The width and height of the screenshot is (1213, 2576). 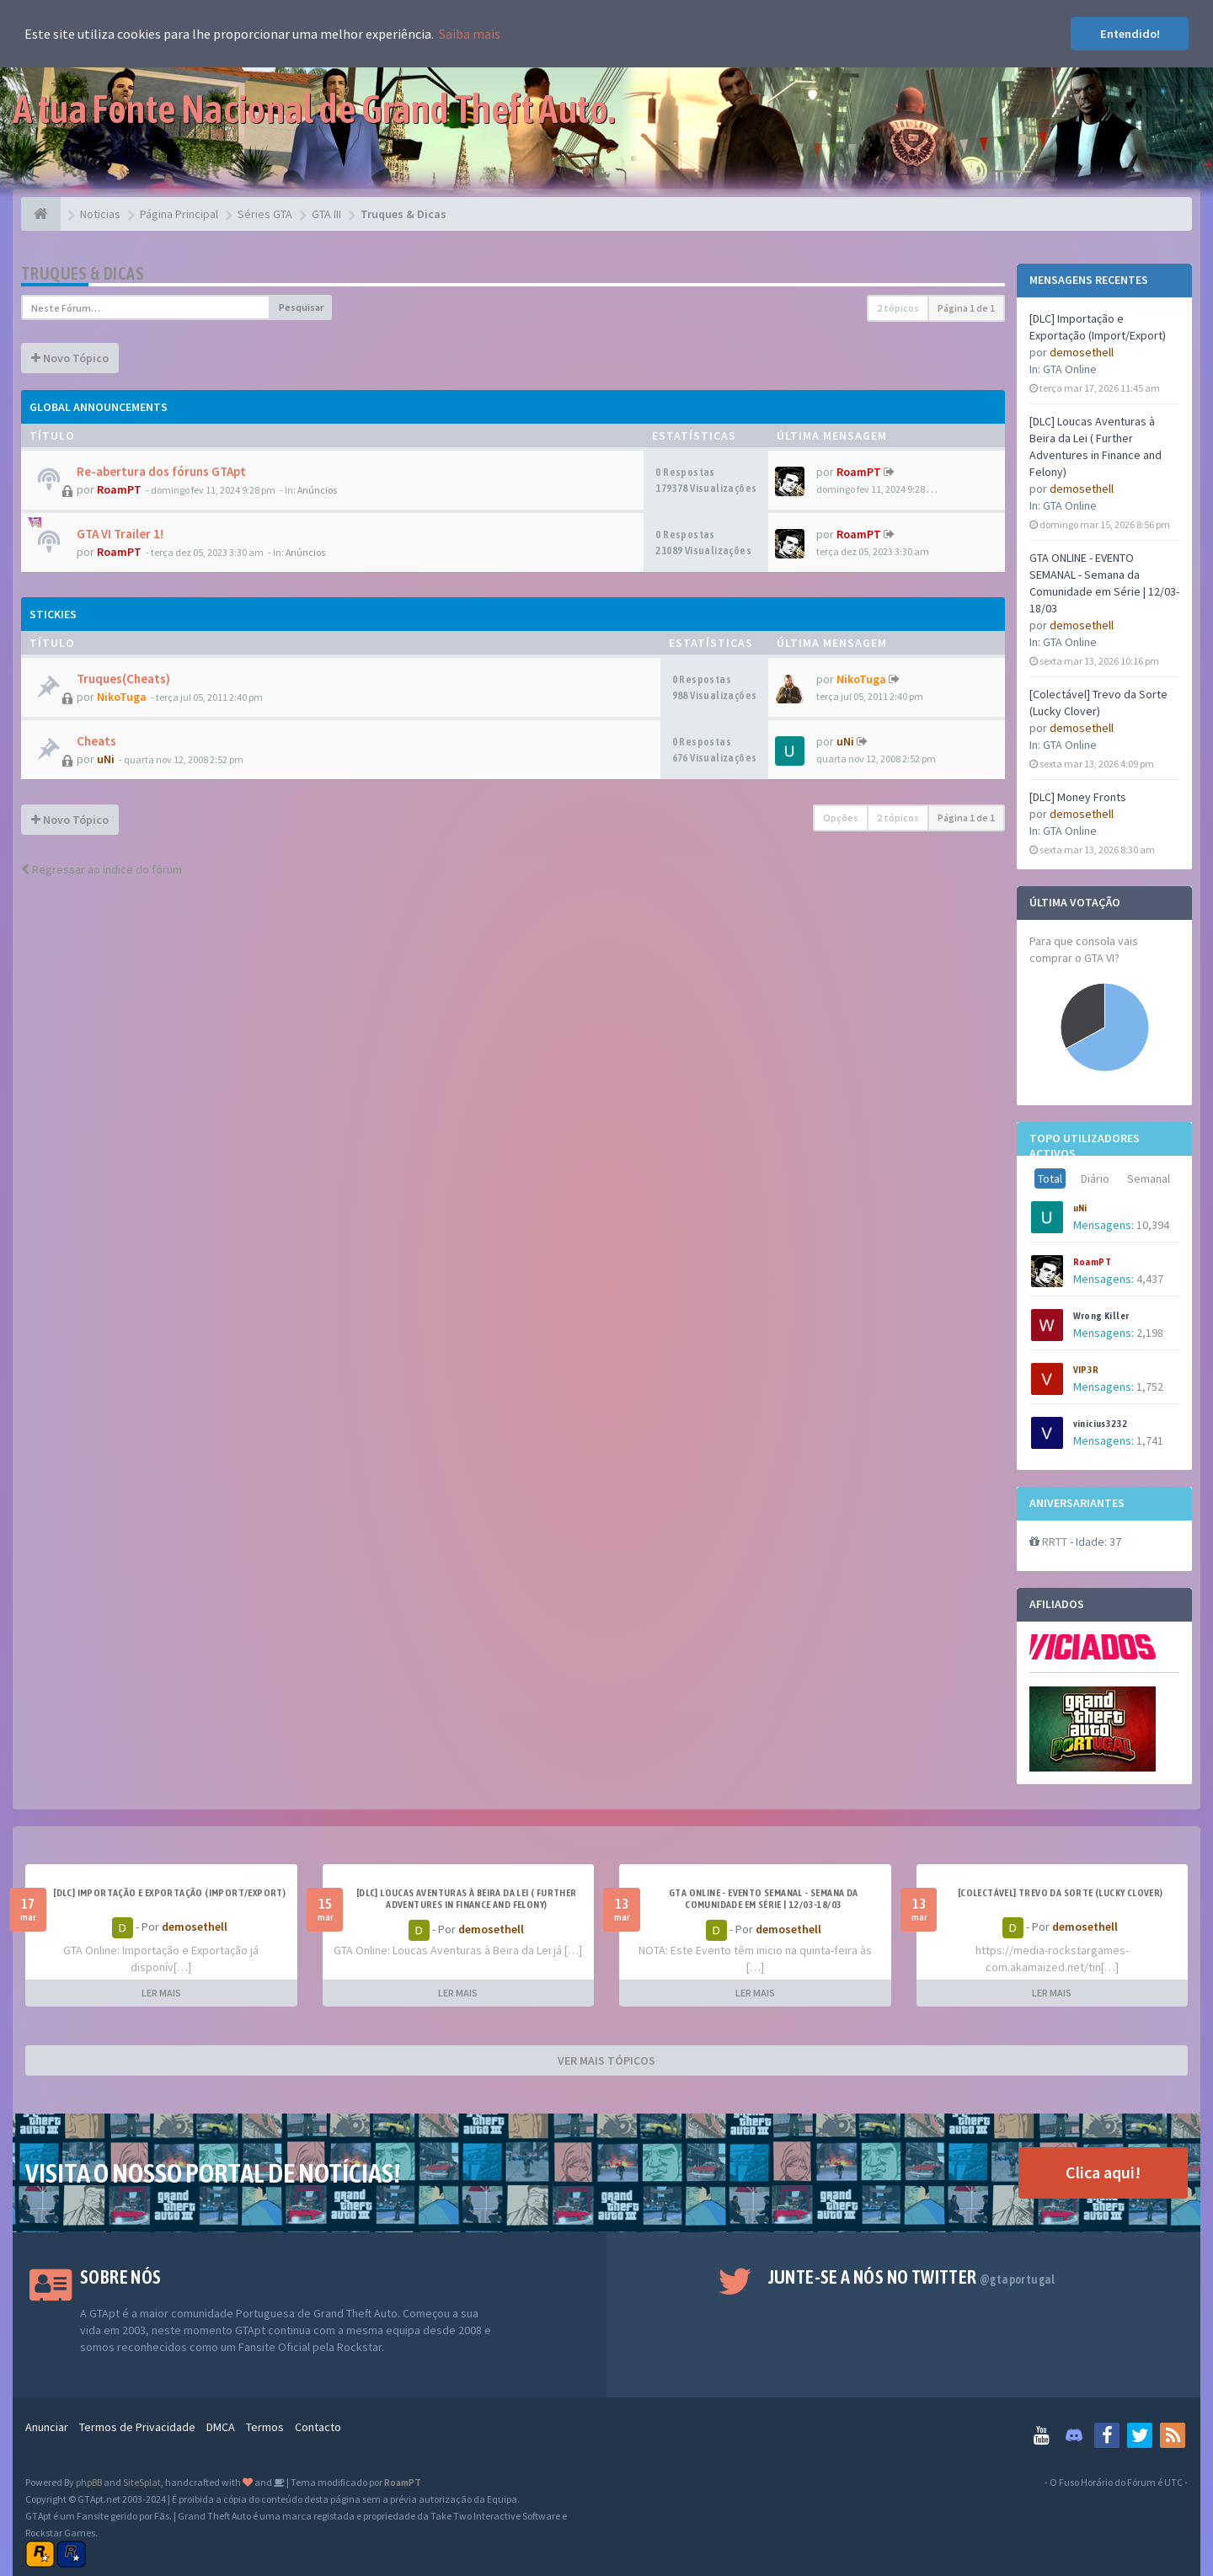 I want to click on Página de, so click(x=966, y=308).